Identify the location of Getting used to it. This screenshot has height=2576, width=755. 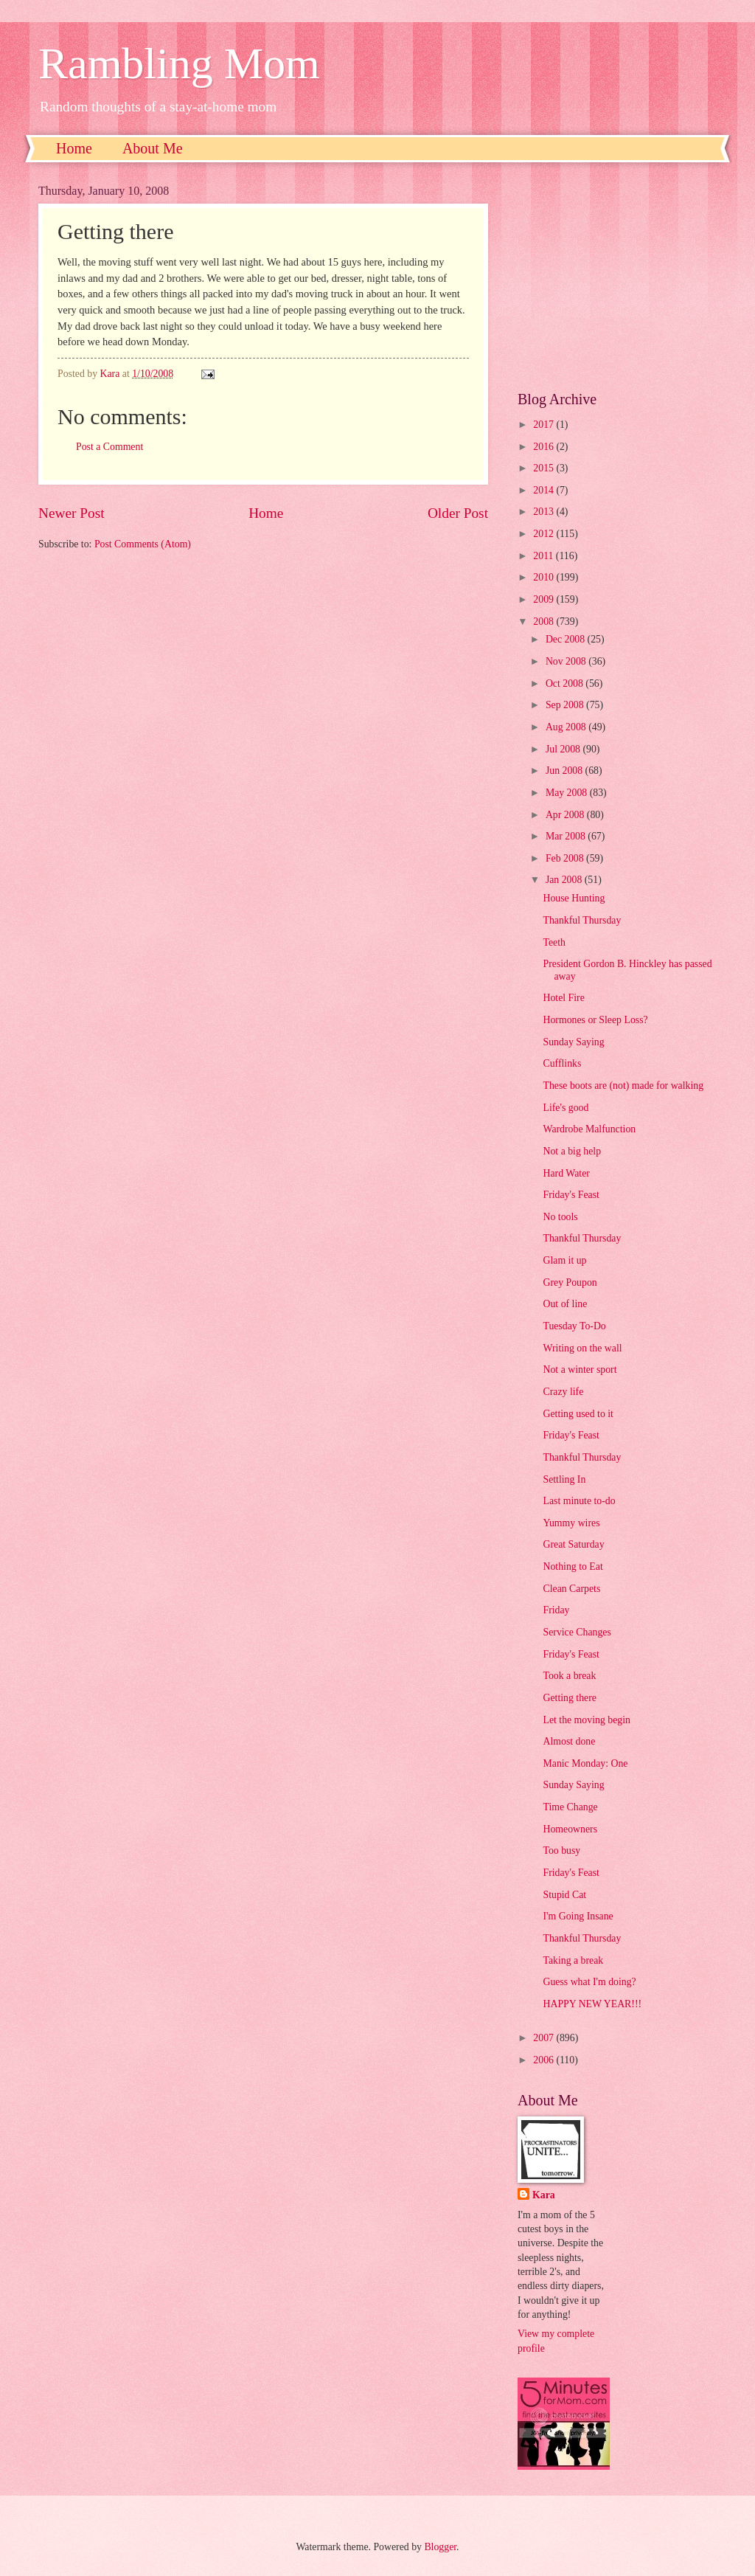
(578, 1413).